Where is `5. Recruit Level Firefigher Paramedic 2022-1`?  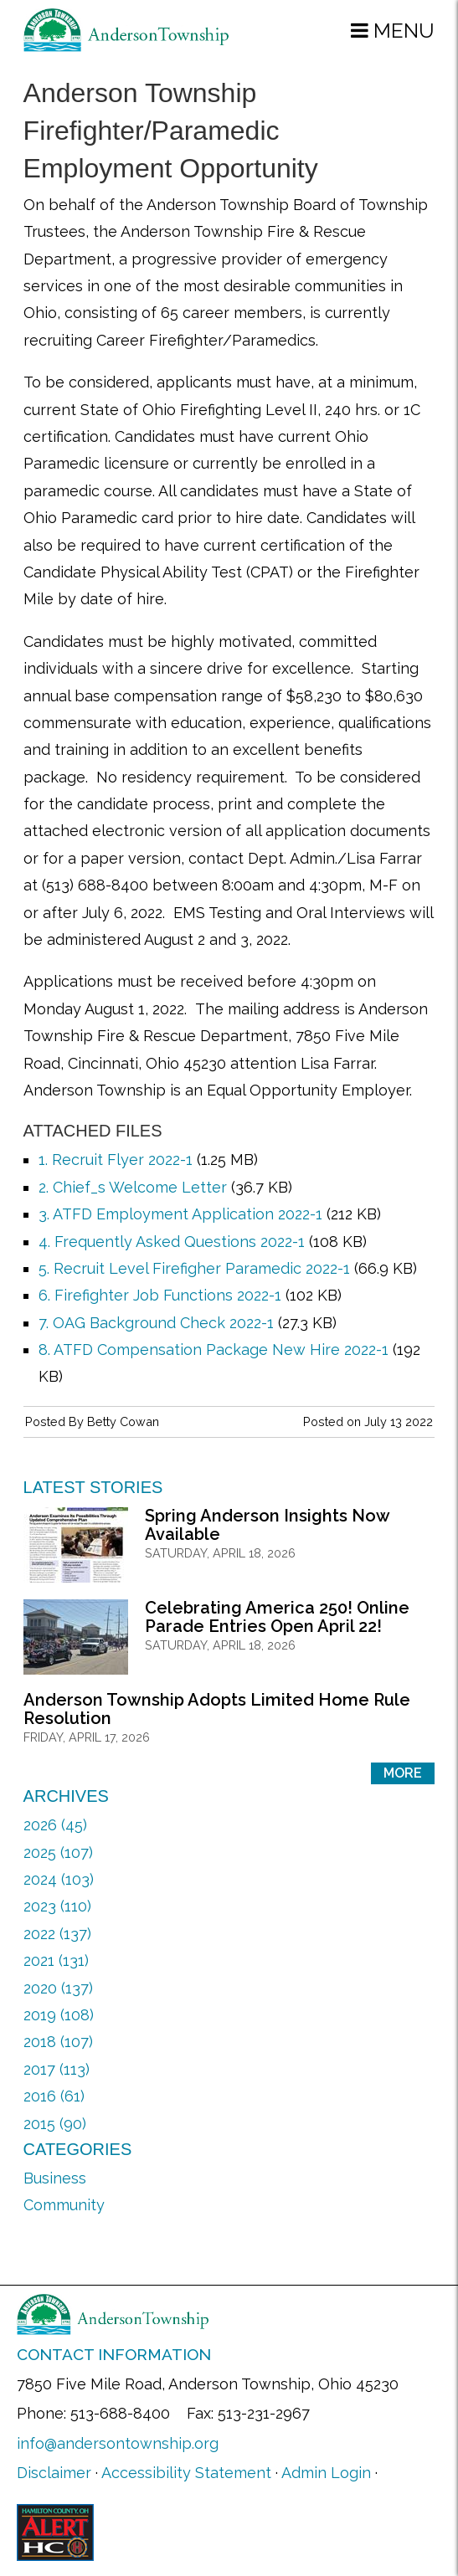 5. Recruit Level Firefigher Paramedic 2022-1 is located at coordinates (194, 1268).